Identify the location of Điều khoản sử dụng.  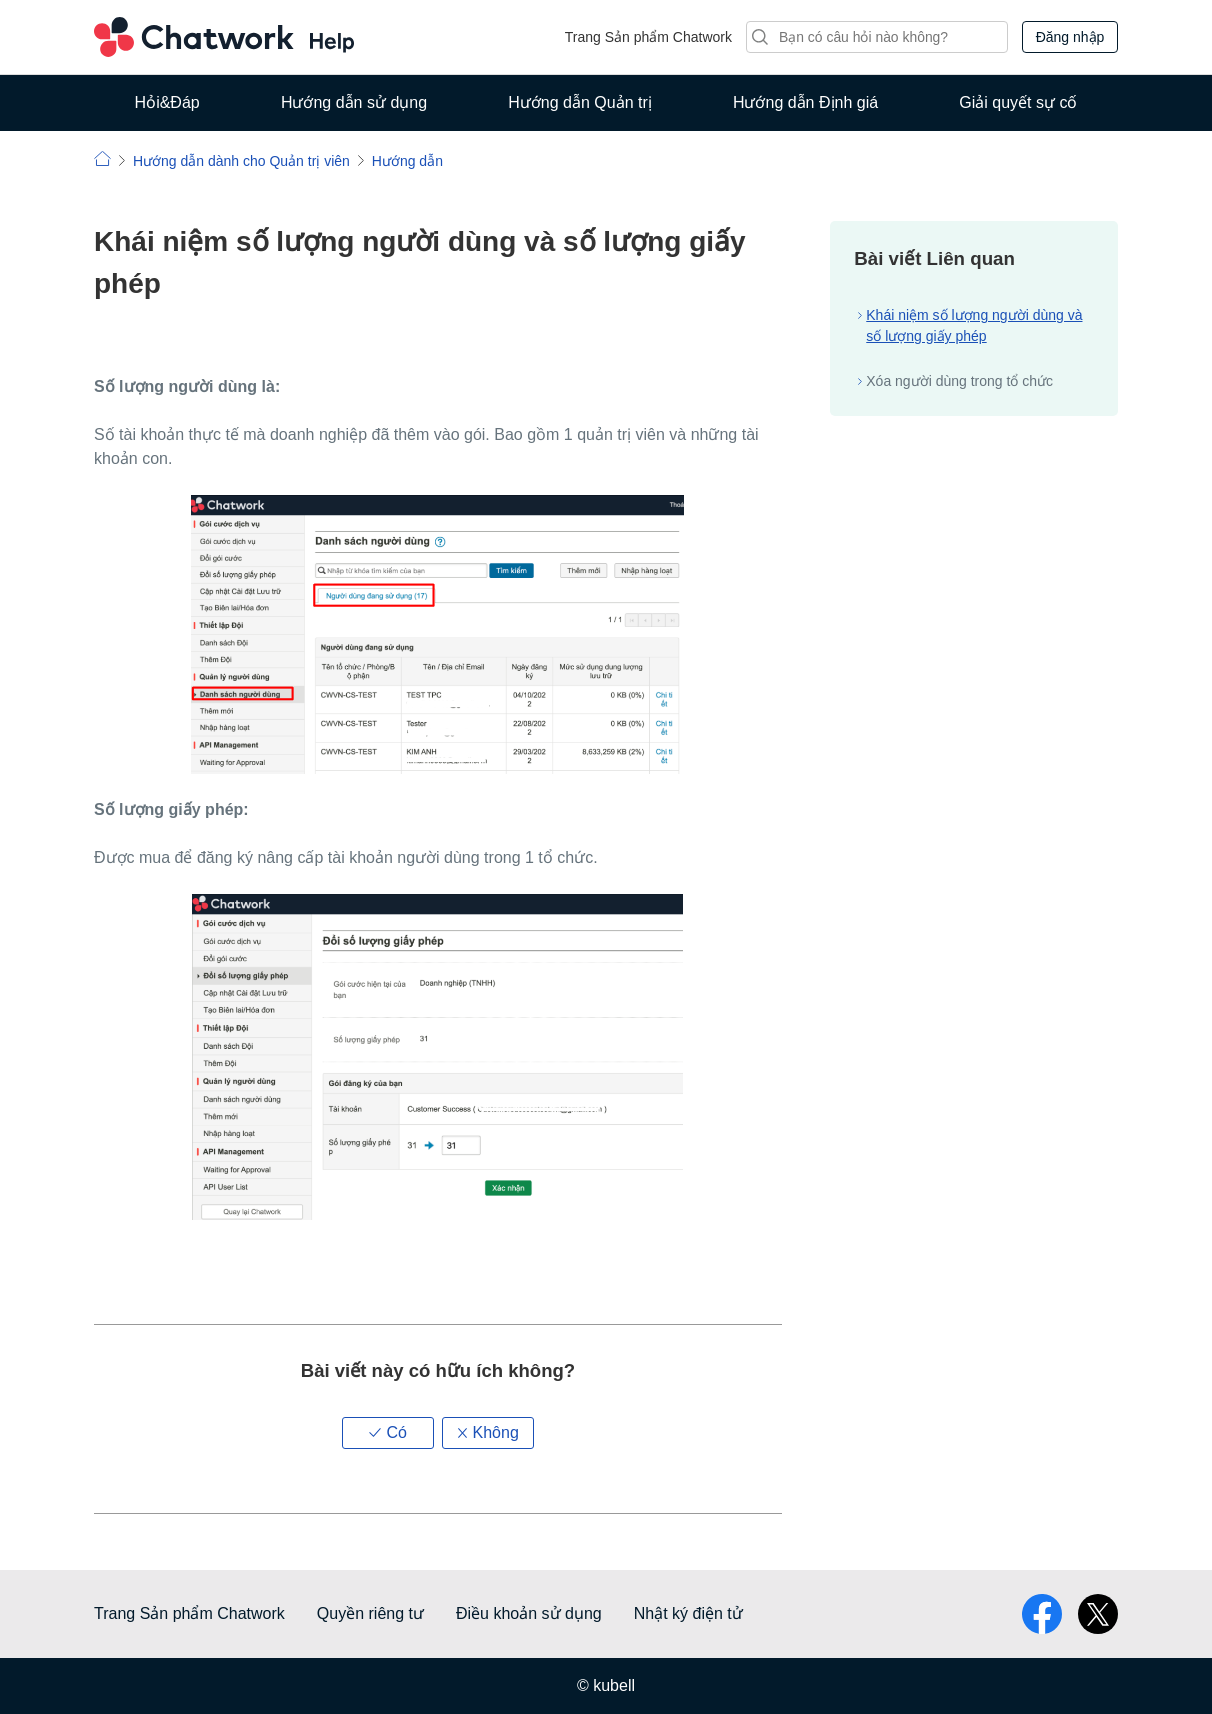
(529, 1613).